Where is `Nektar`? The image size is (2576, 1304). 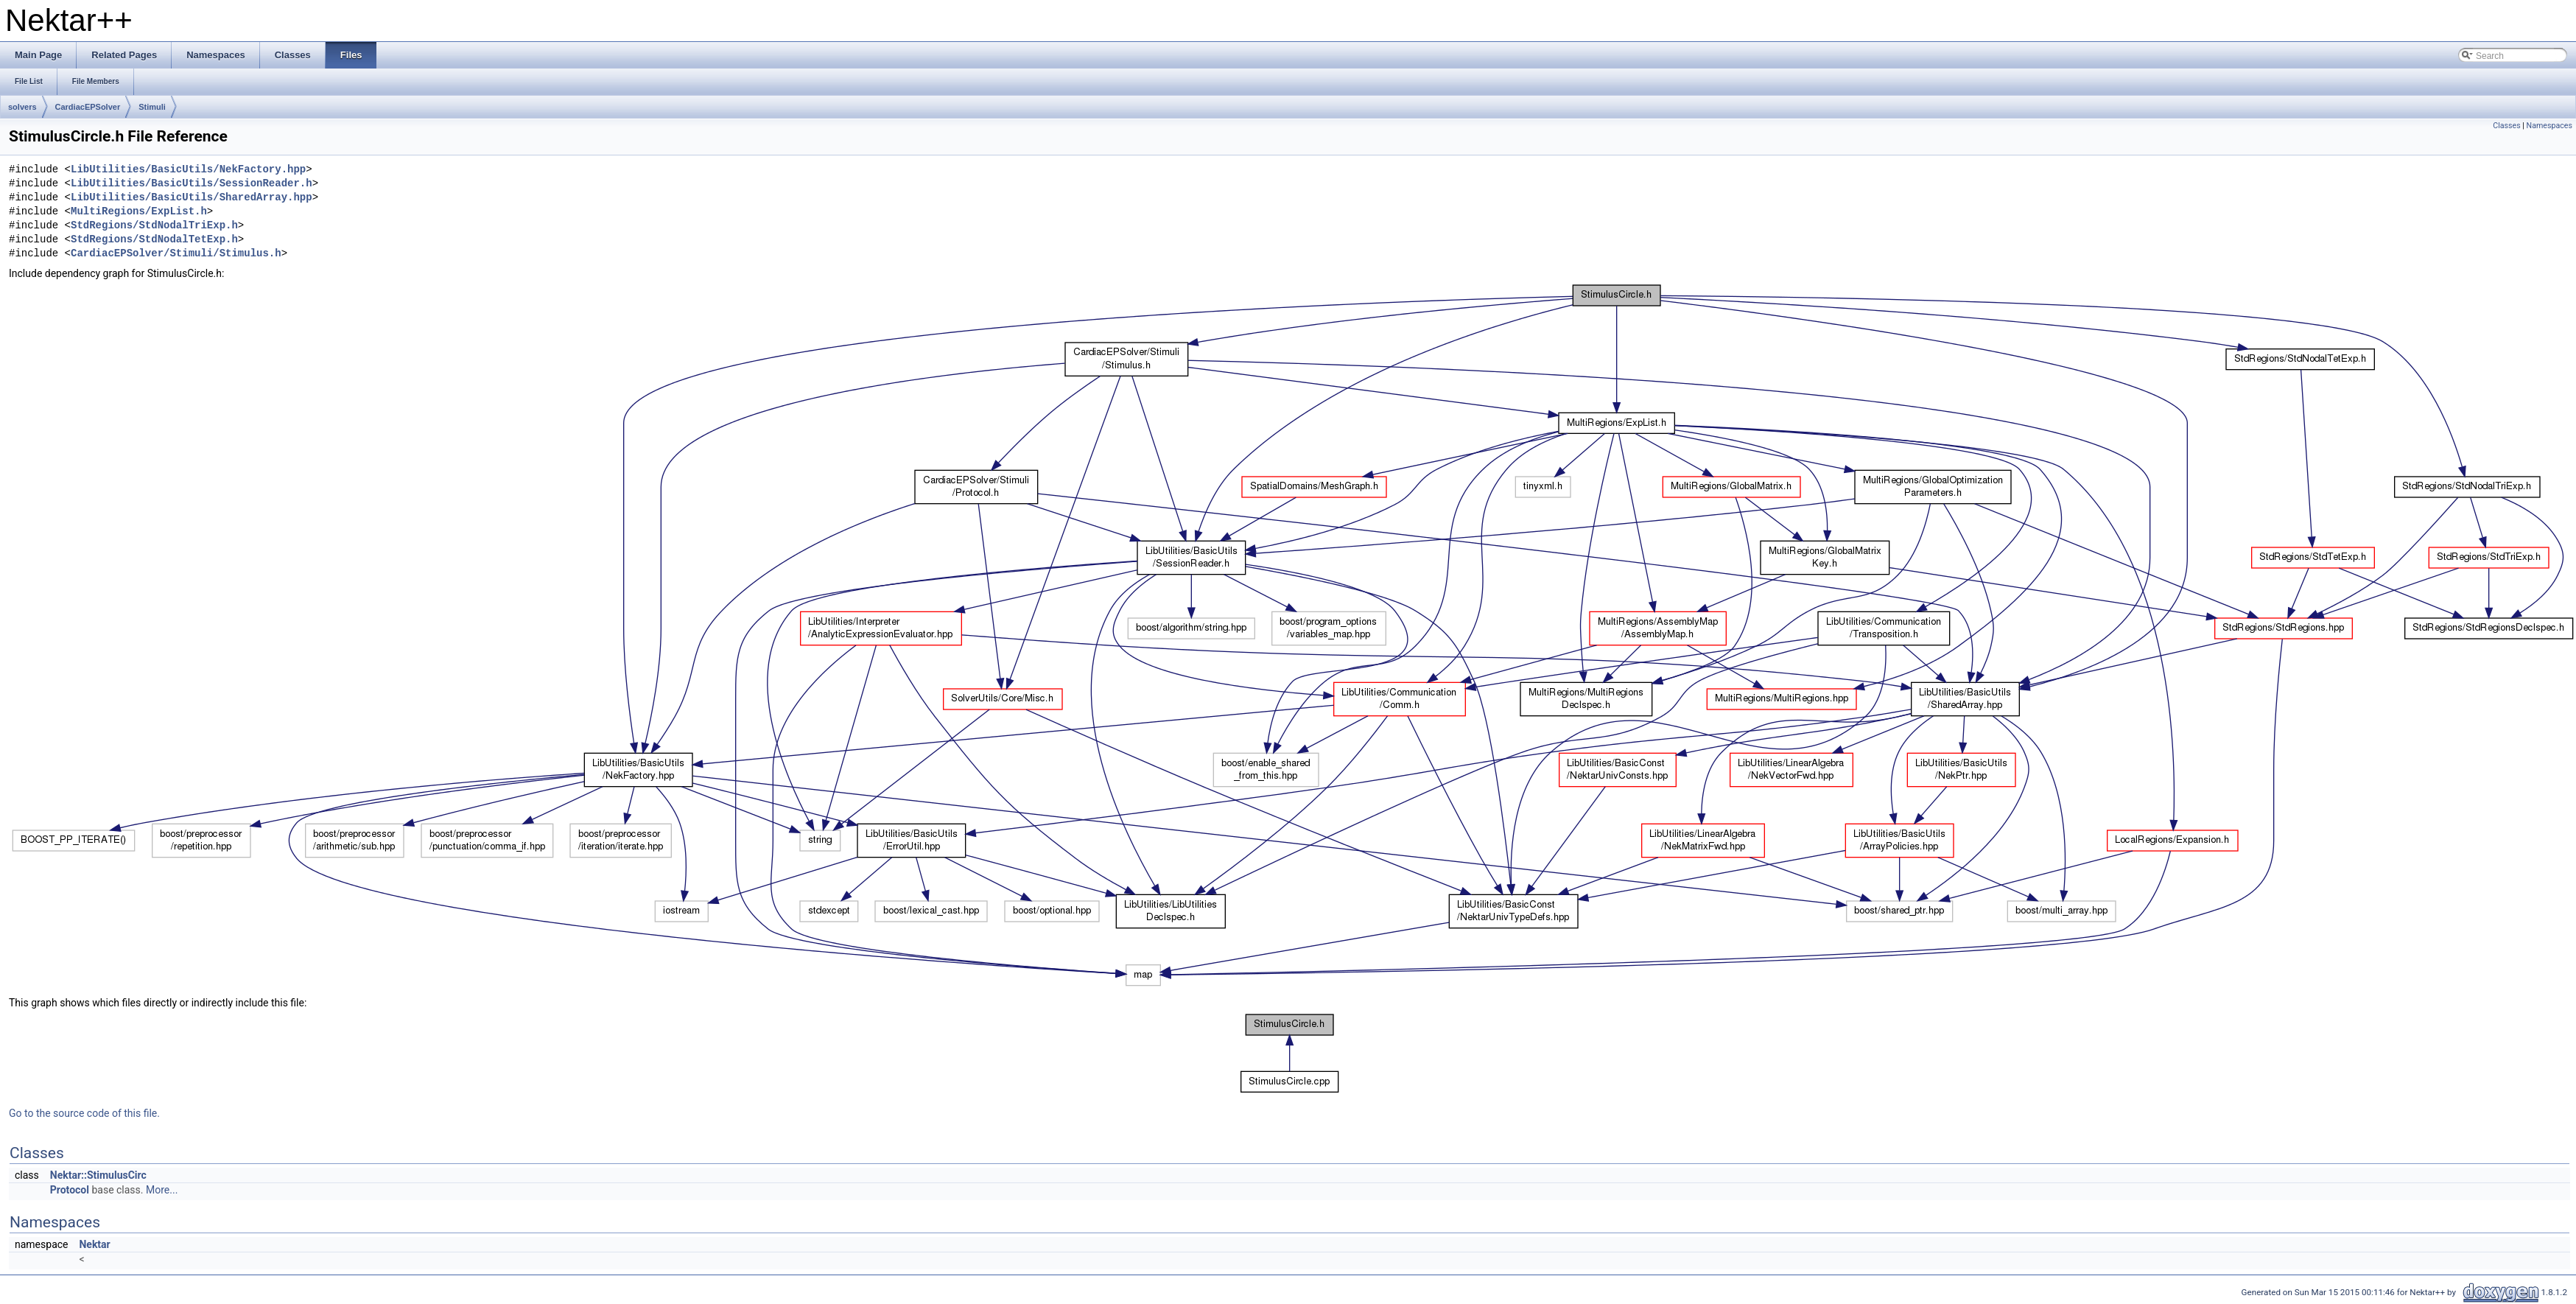
Nektar is located at coordinates (94, 1244).